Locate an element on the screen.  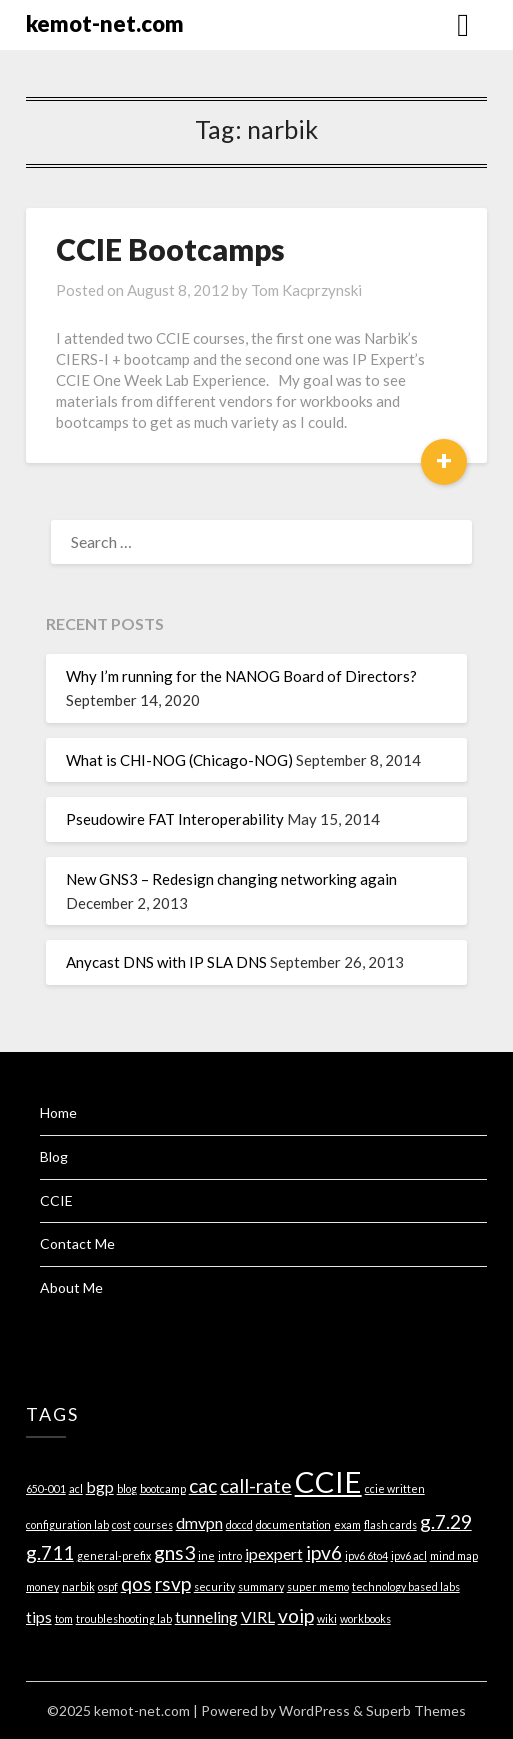
money [money (1 item)] is located at coordinates (42, 1586).